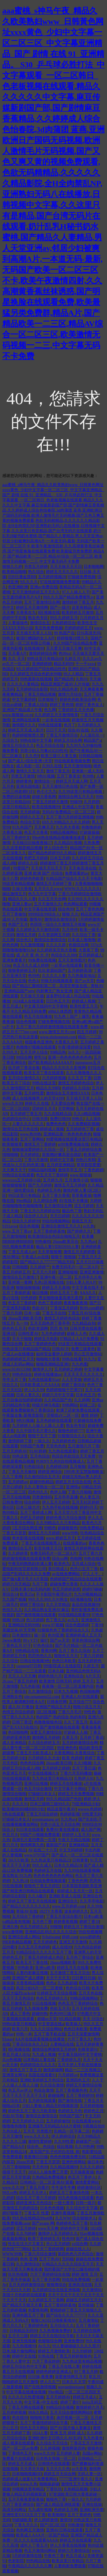 The image size is (107, 2576). Describe the element at coordinates (88, 1165) in the screenshot. I see `草草影院爱爱` at that location.